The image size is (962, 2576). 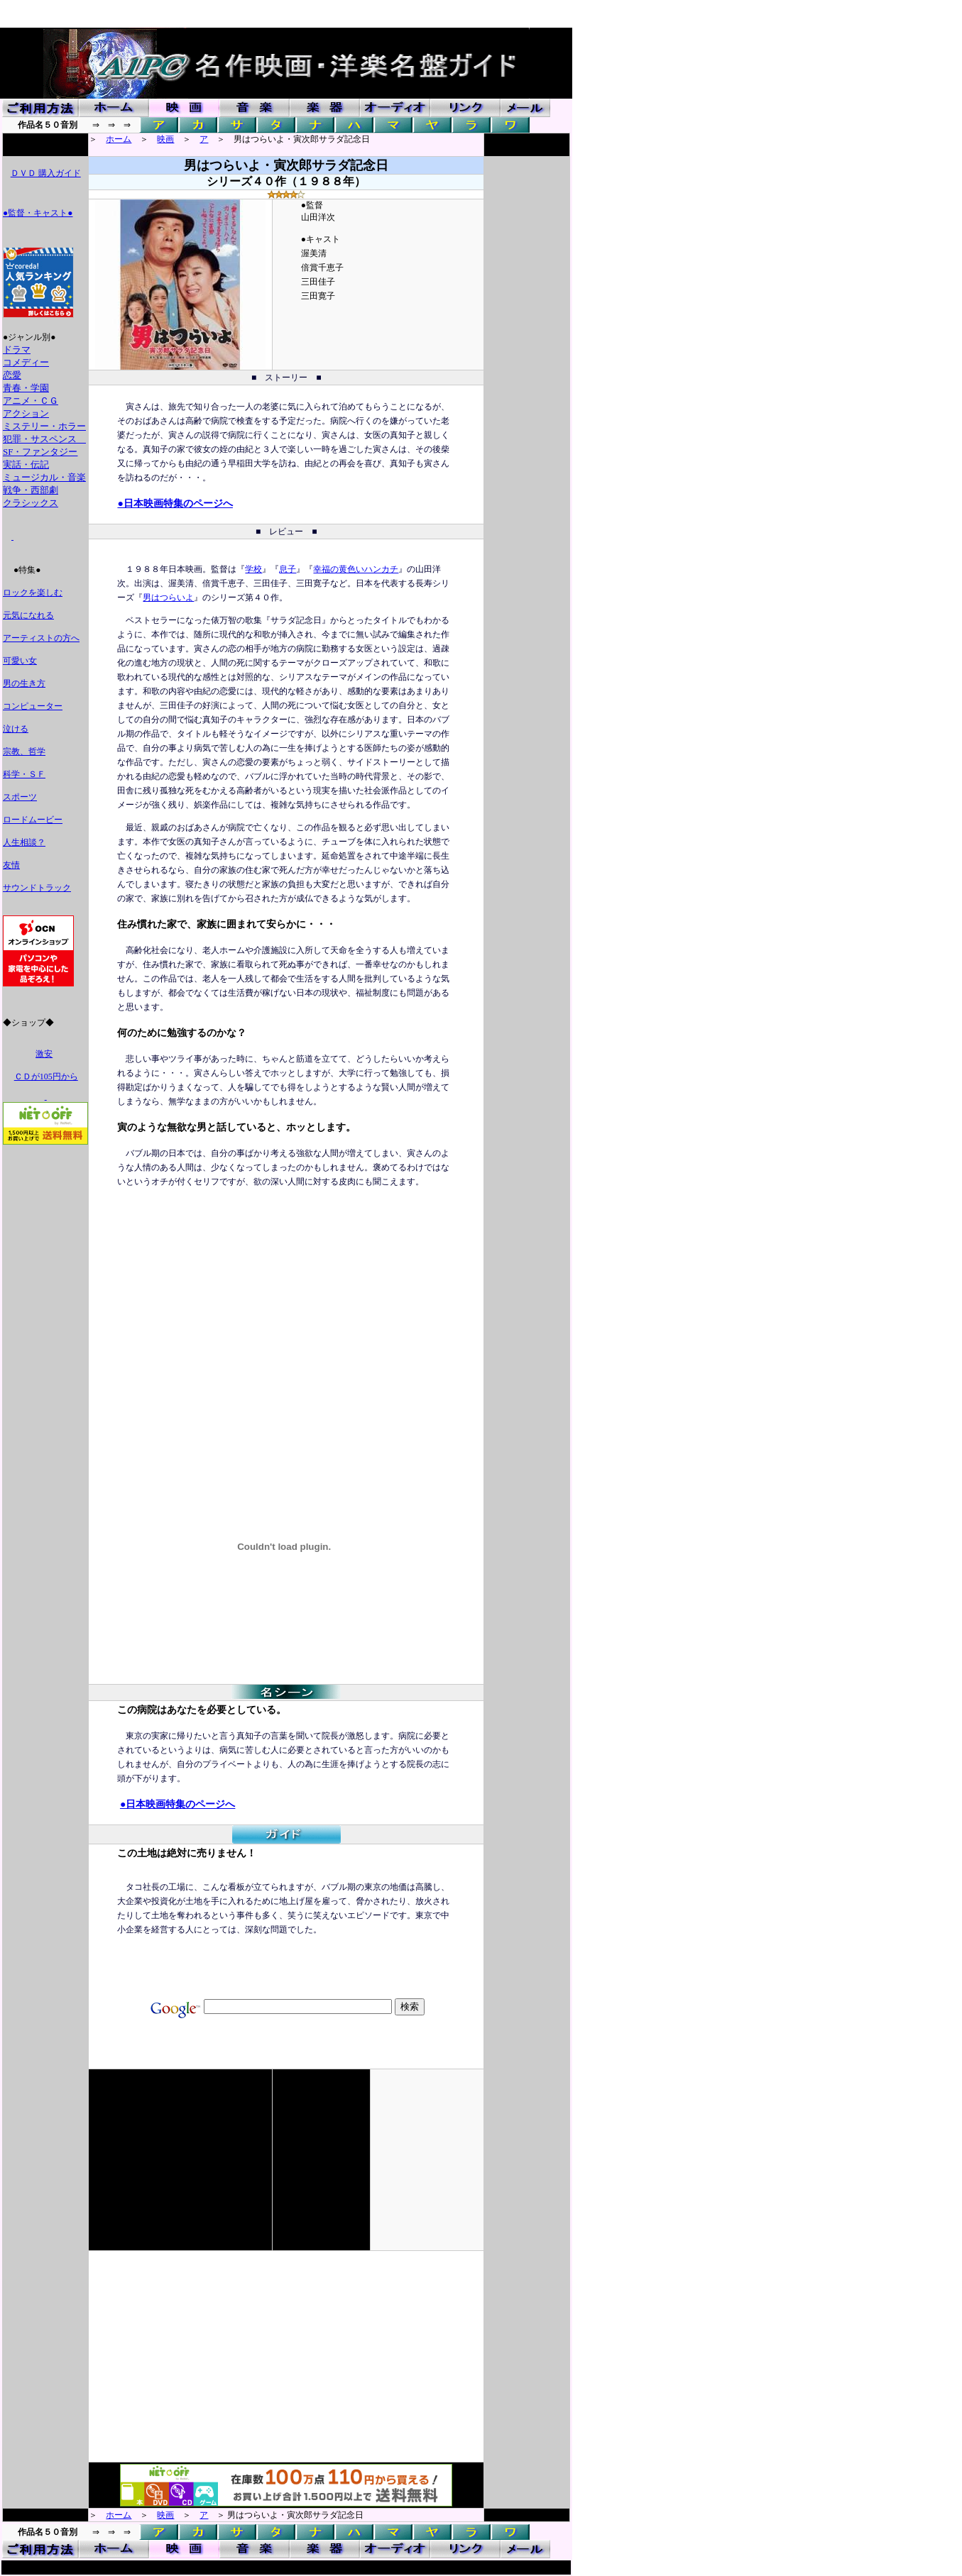 What do you see at coordinates (355, 569) in the screenshot?
I see `幸福の黄色いハンカチ` at bounding box center [355, 569].